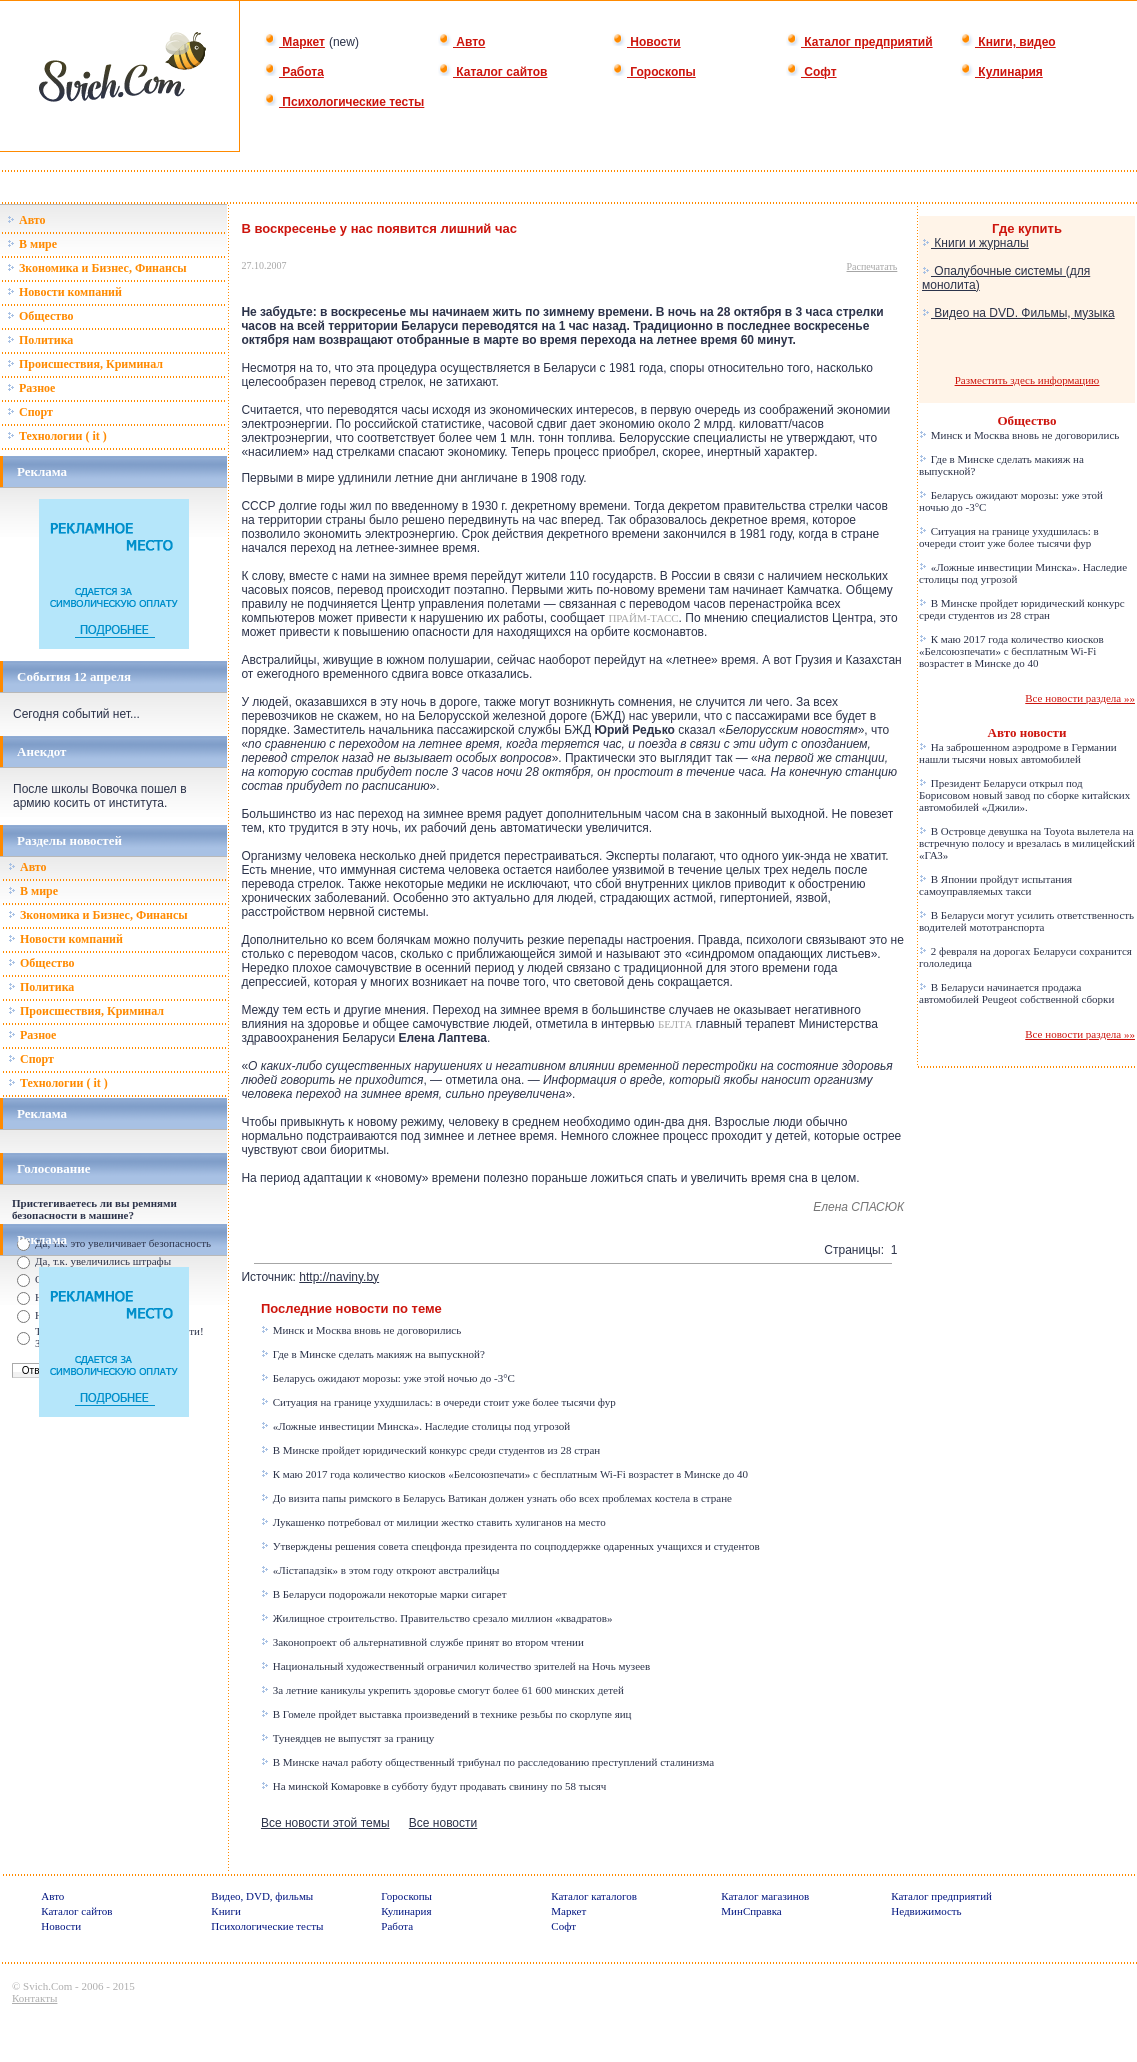 This screenshot has width=1137, height=2062. Describe the element at coordinates (361, 1330) in the screenshot. I see `Минск и Москва вновь не договорились` at that location.